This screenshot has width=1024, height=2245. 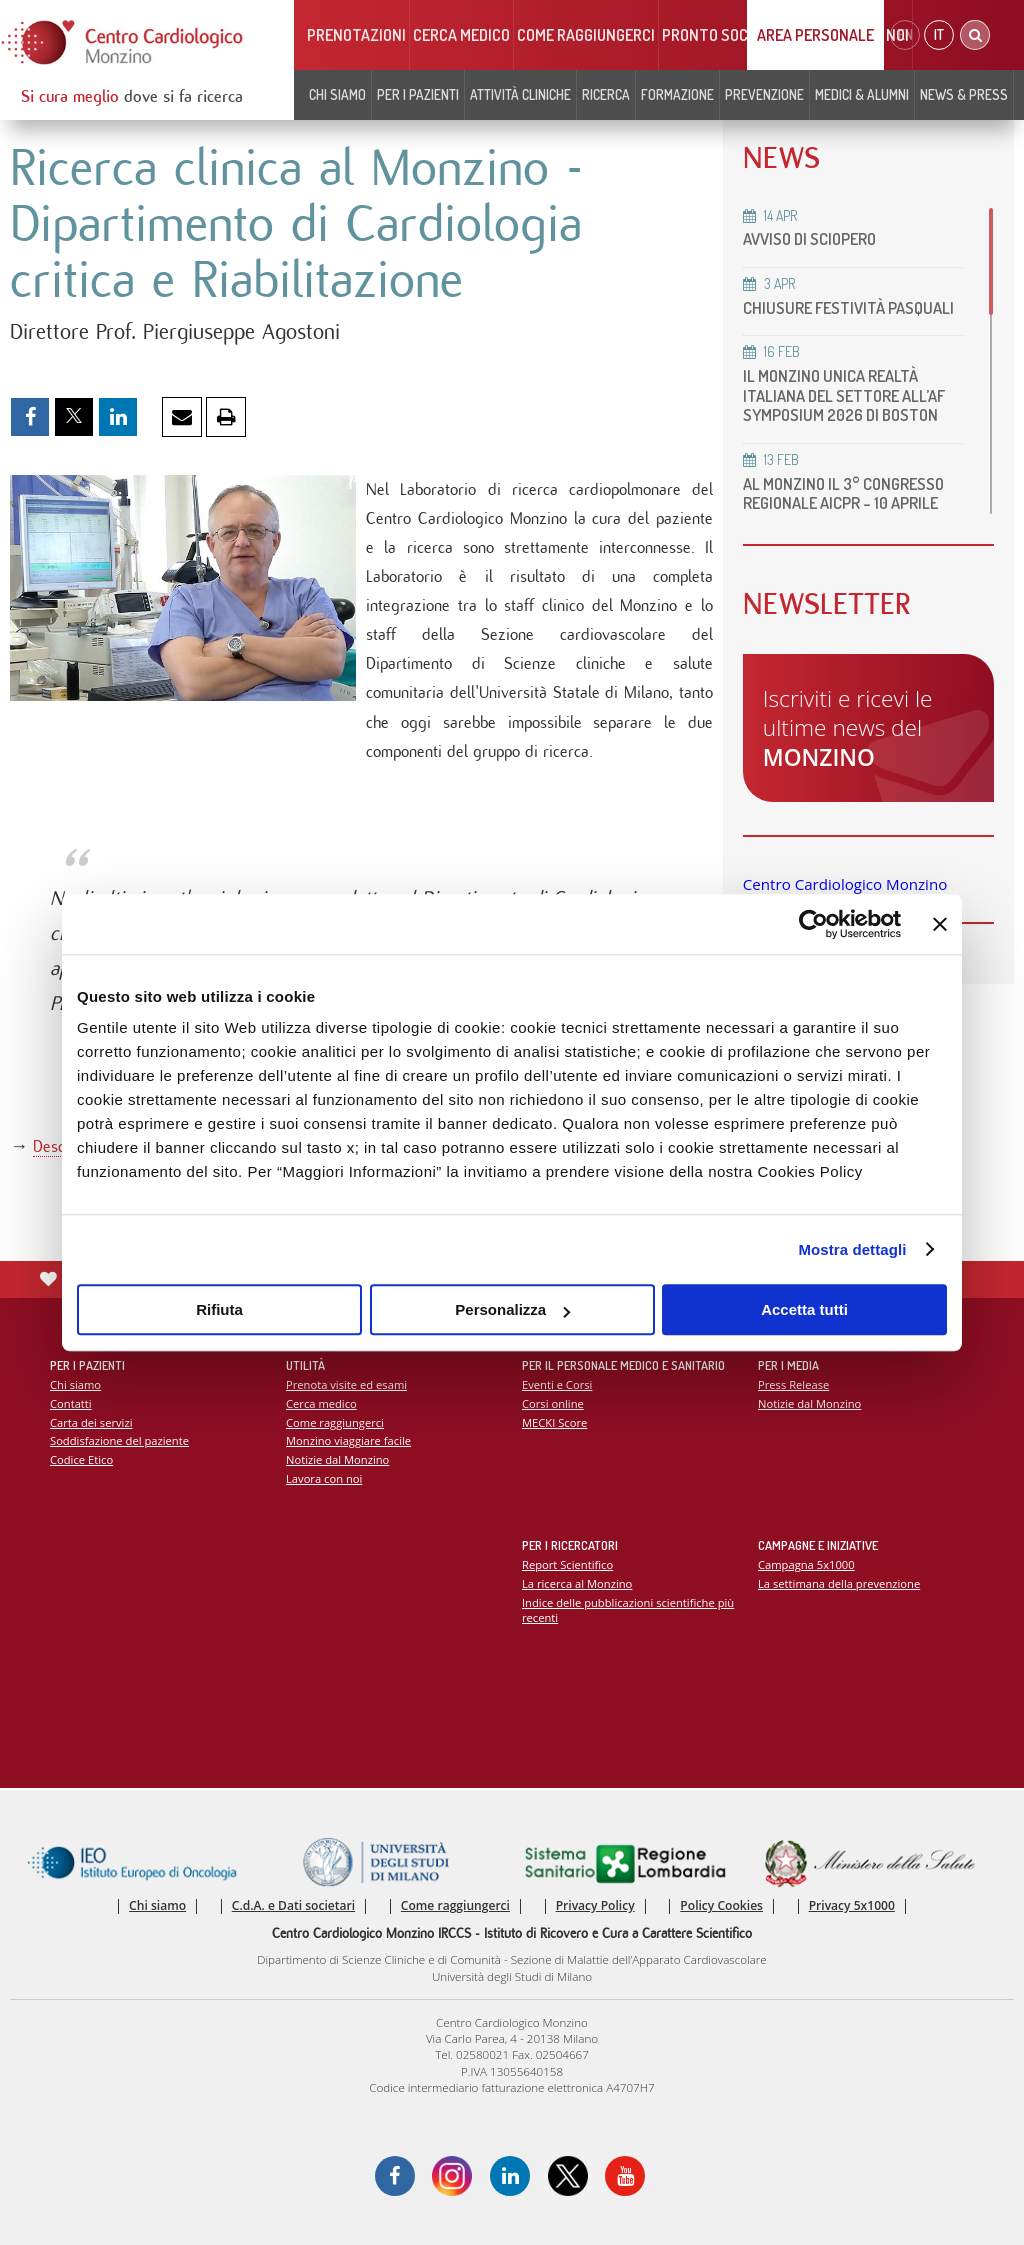 I want to click on Per i pazienti, so click(x=418, y=94).